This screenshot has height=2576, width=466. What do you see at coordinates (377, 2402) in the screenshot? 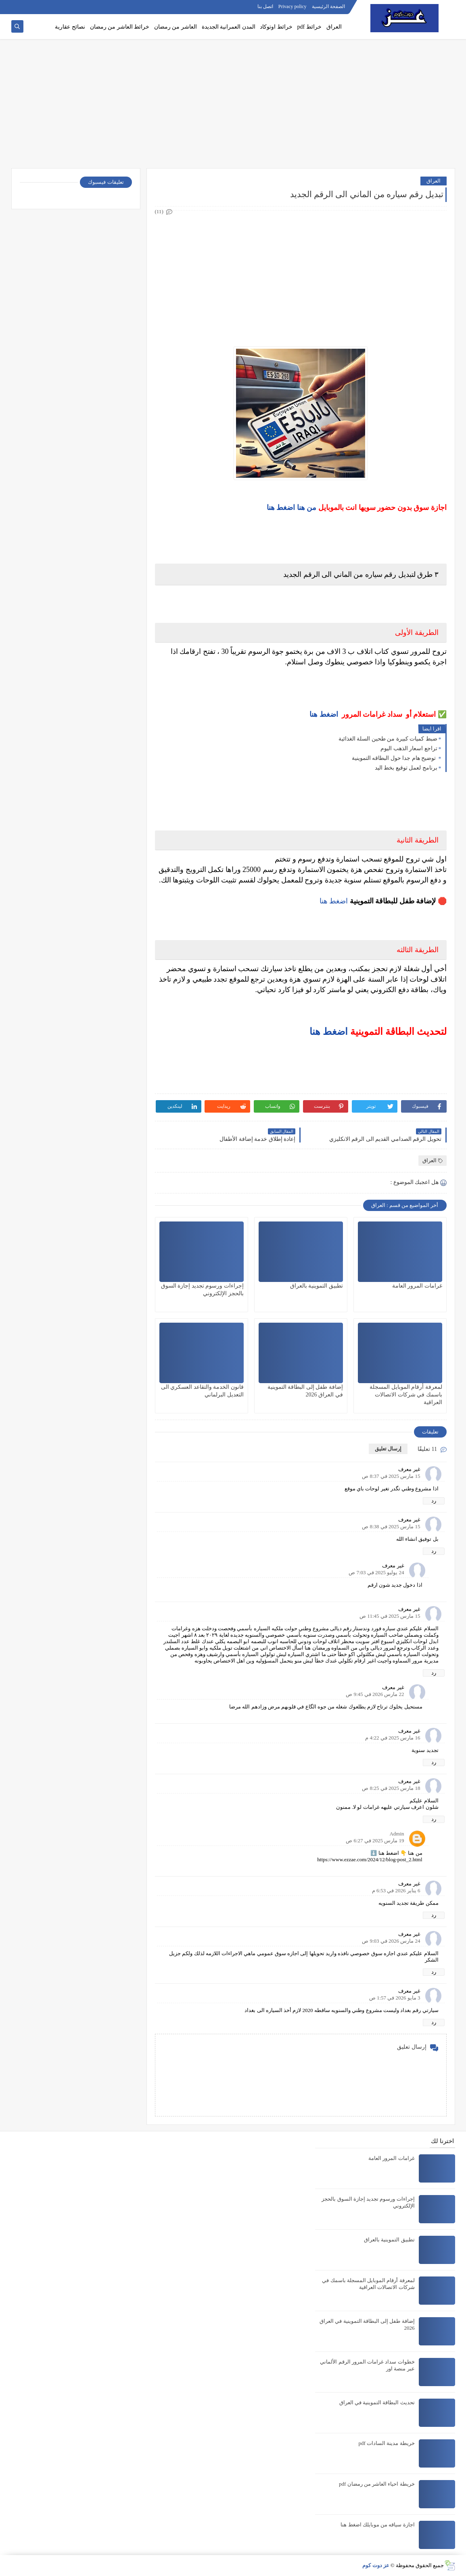
I see `تحديث البطاقة التموينية في العراق` at bounding box center [377, 2402].